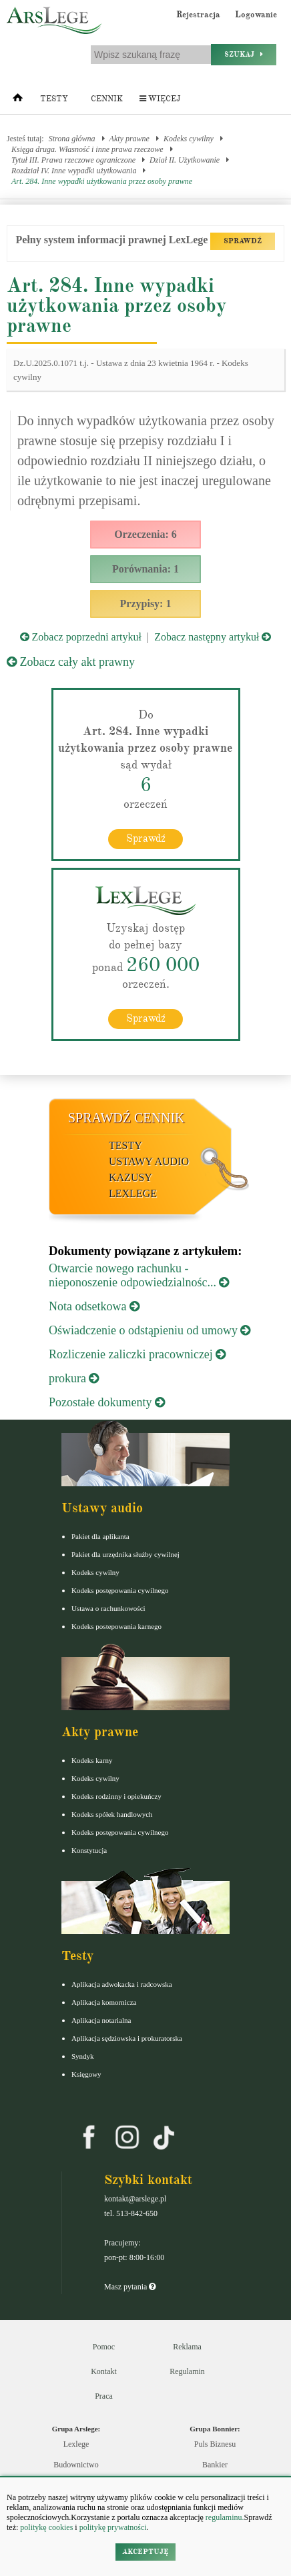 The image size is (291, 2576). I want to click on Rozdział IV. Inne wypadki użytkowania, so click(73, 170).